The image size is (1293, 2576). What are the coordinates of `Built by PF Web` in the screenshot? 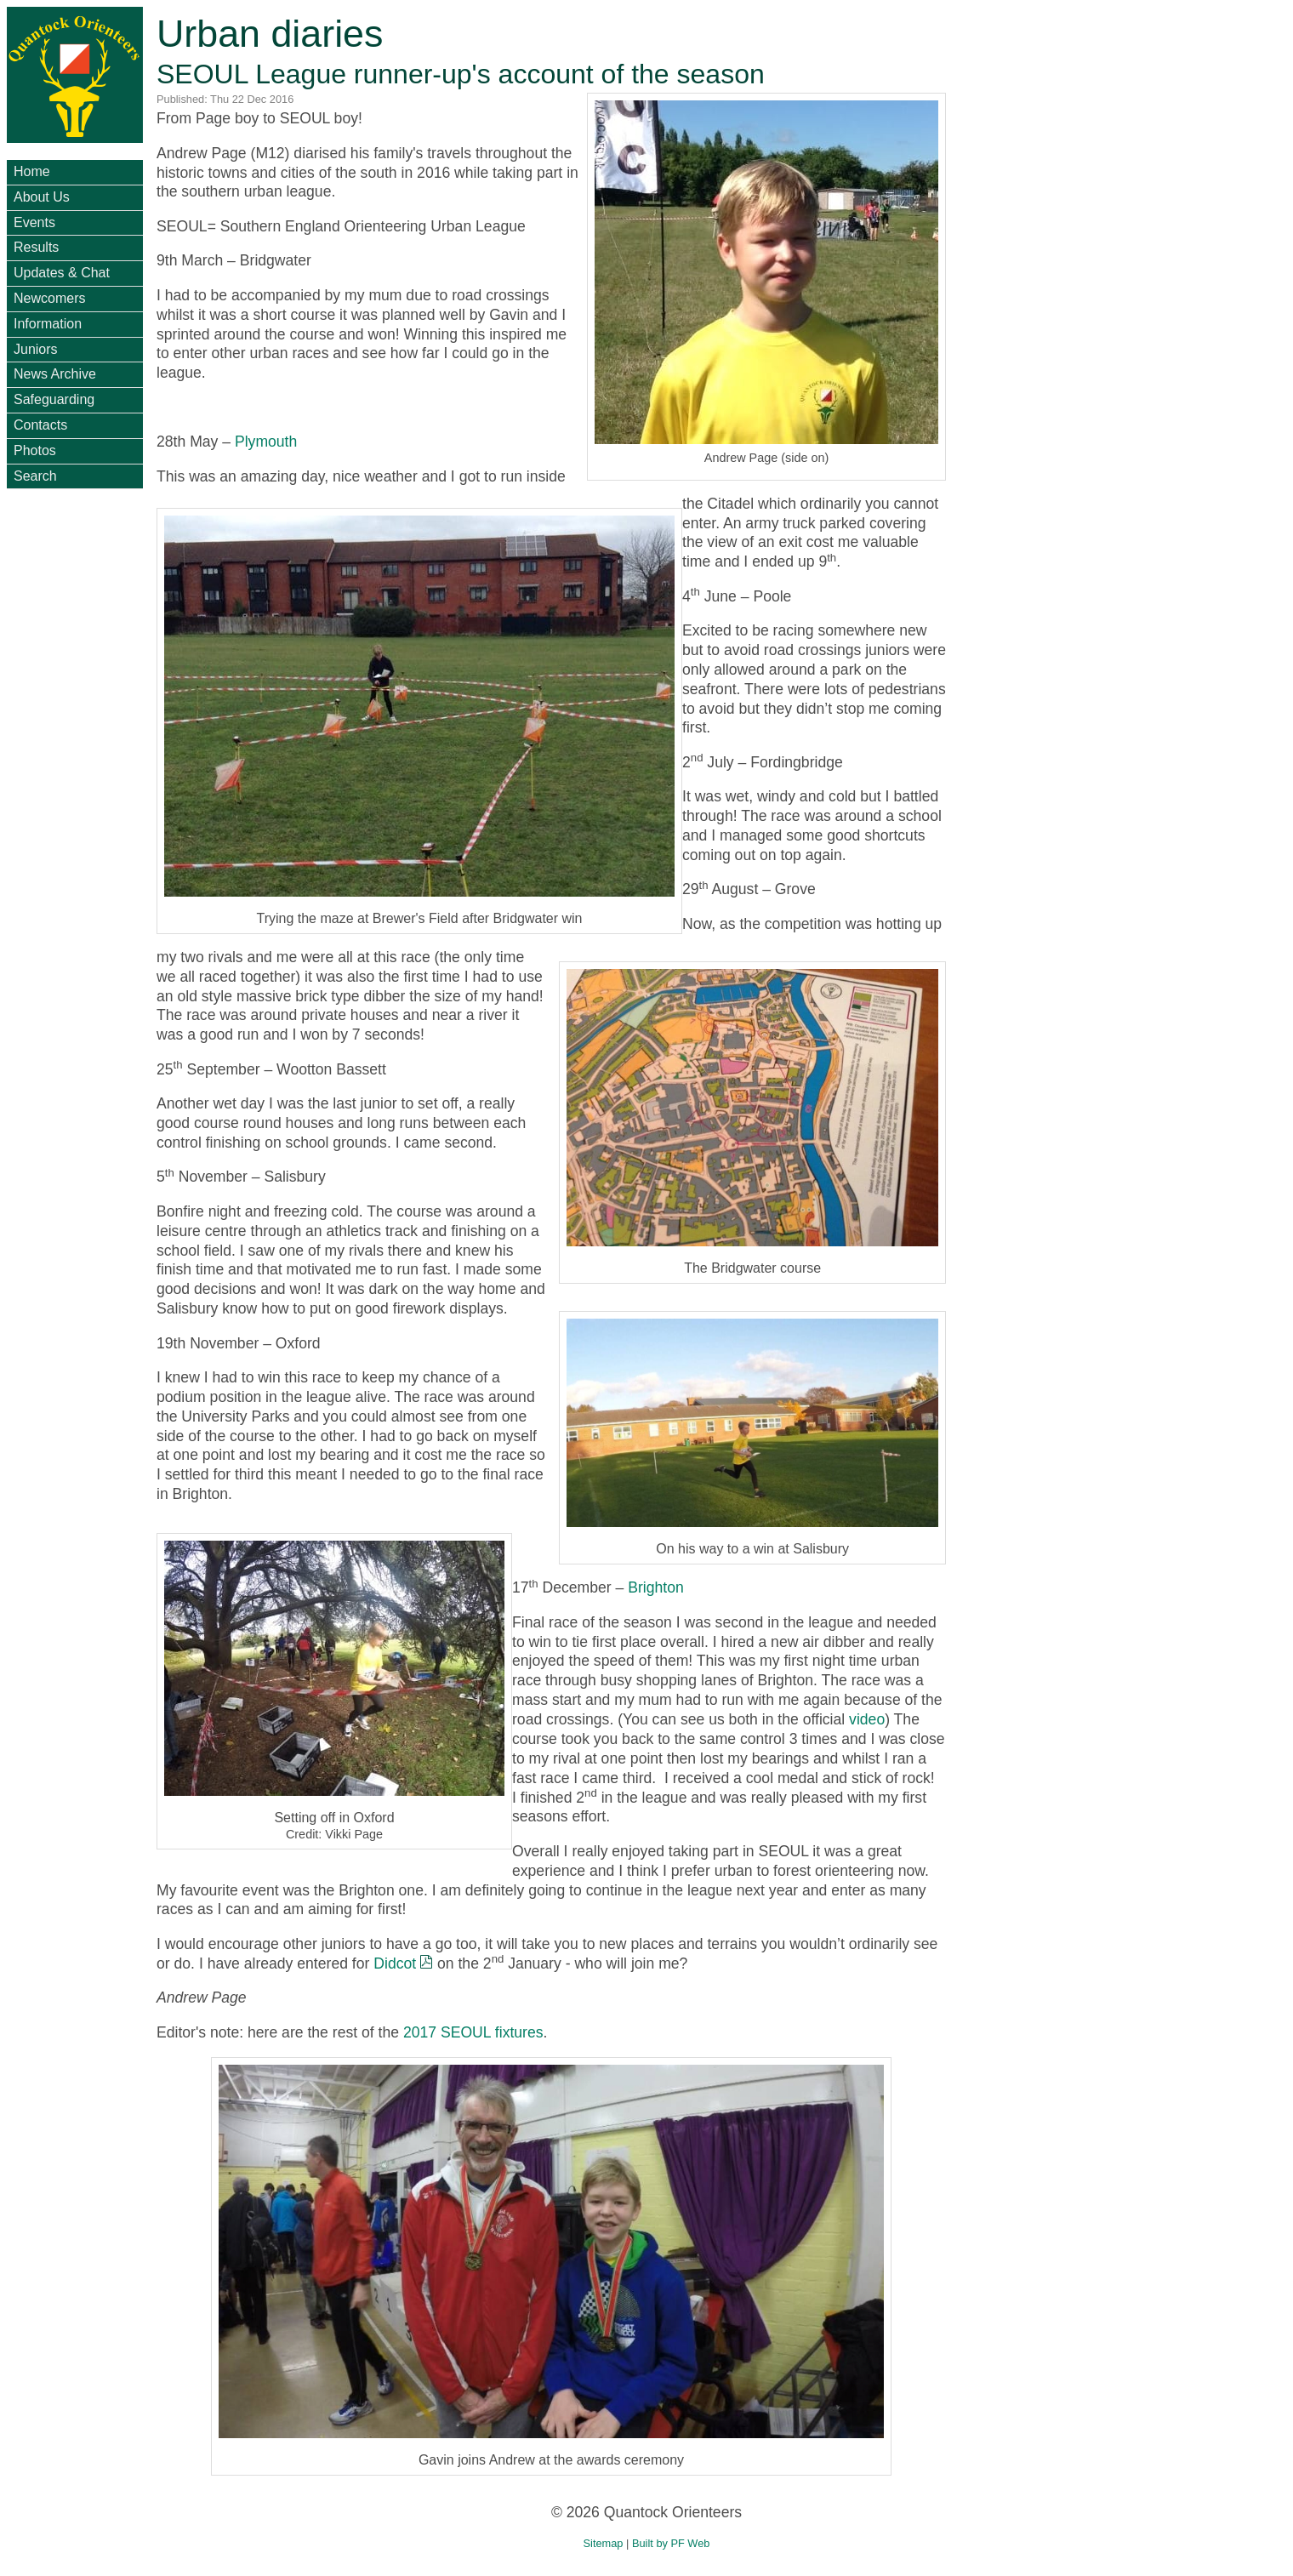 It's located at (671, 2543).